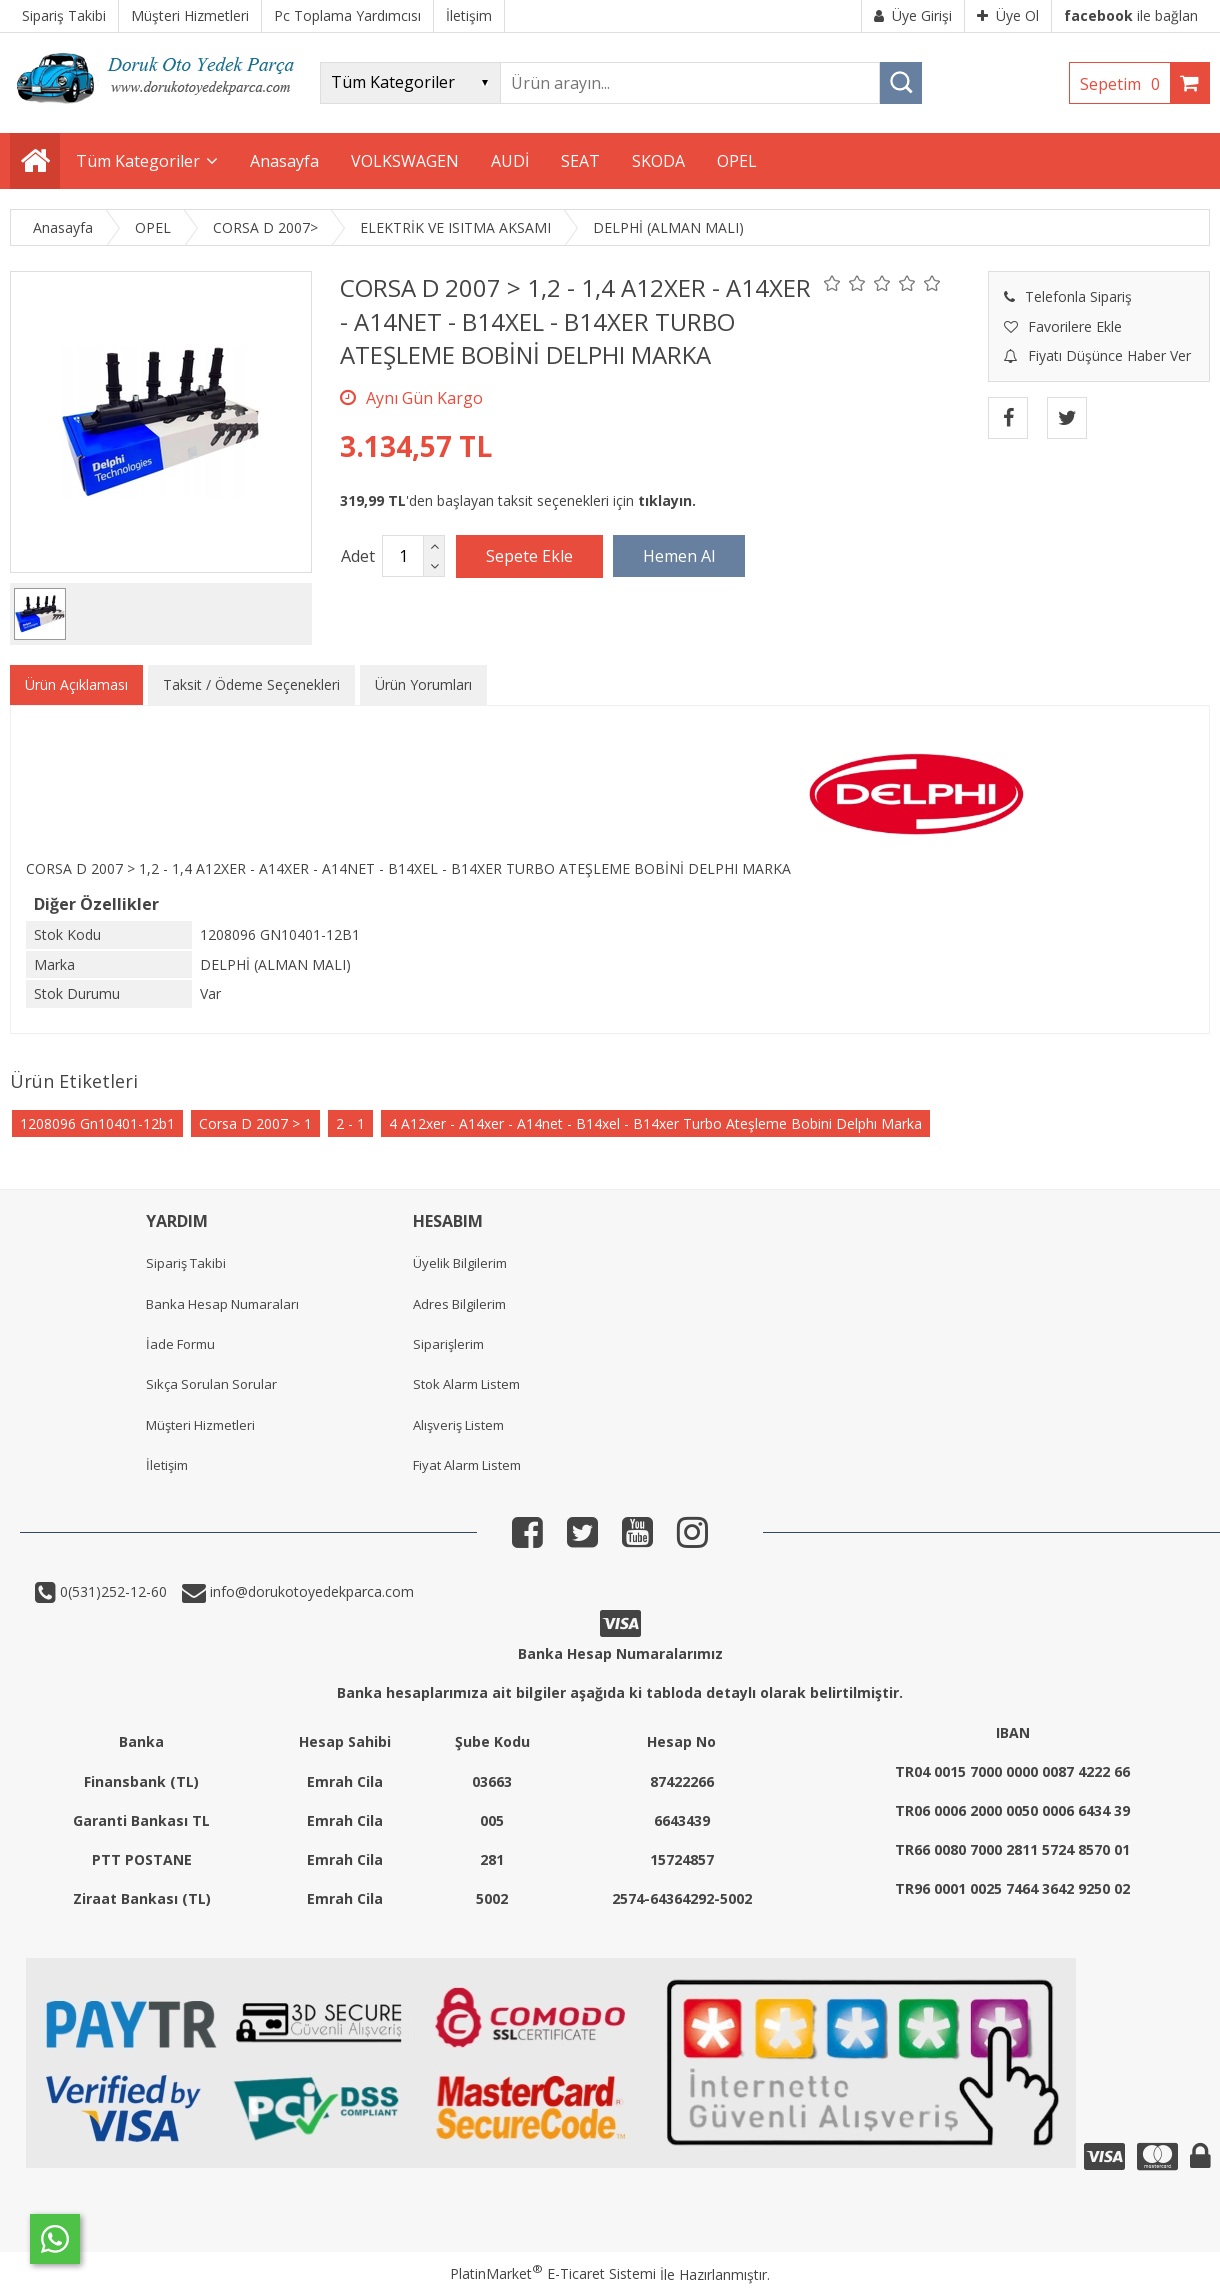 The image size is (1220, 2294). What do you see at coordinates (111, 1591) in the screenshot?
I see `0(531)252-12-60` at bounding box center [111, 1591].